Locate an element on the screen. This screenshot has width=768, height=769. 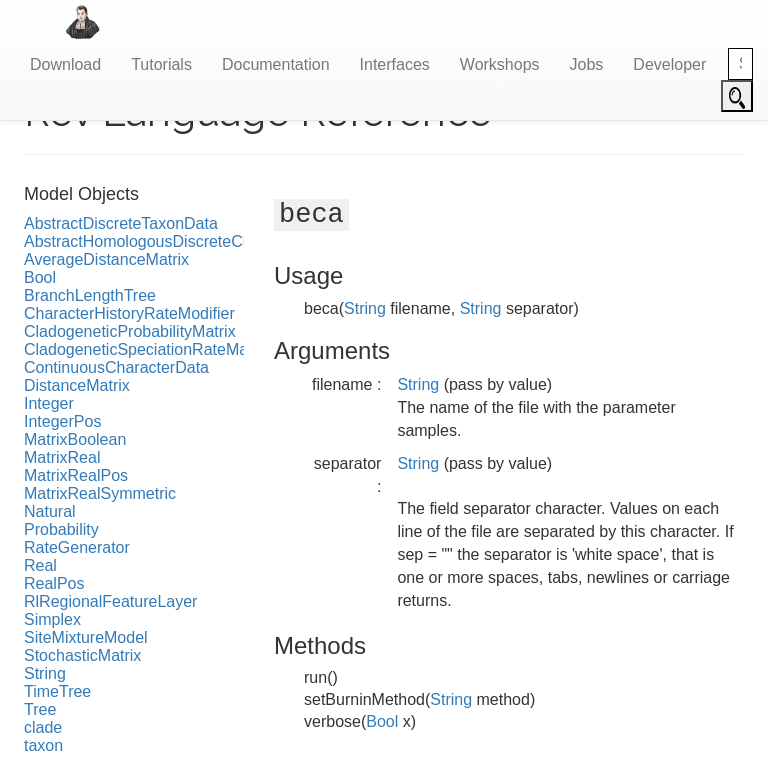
Workshops is located at coordinates (500, 64).